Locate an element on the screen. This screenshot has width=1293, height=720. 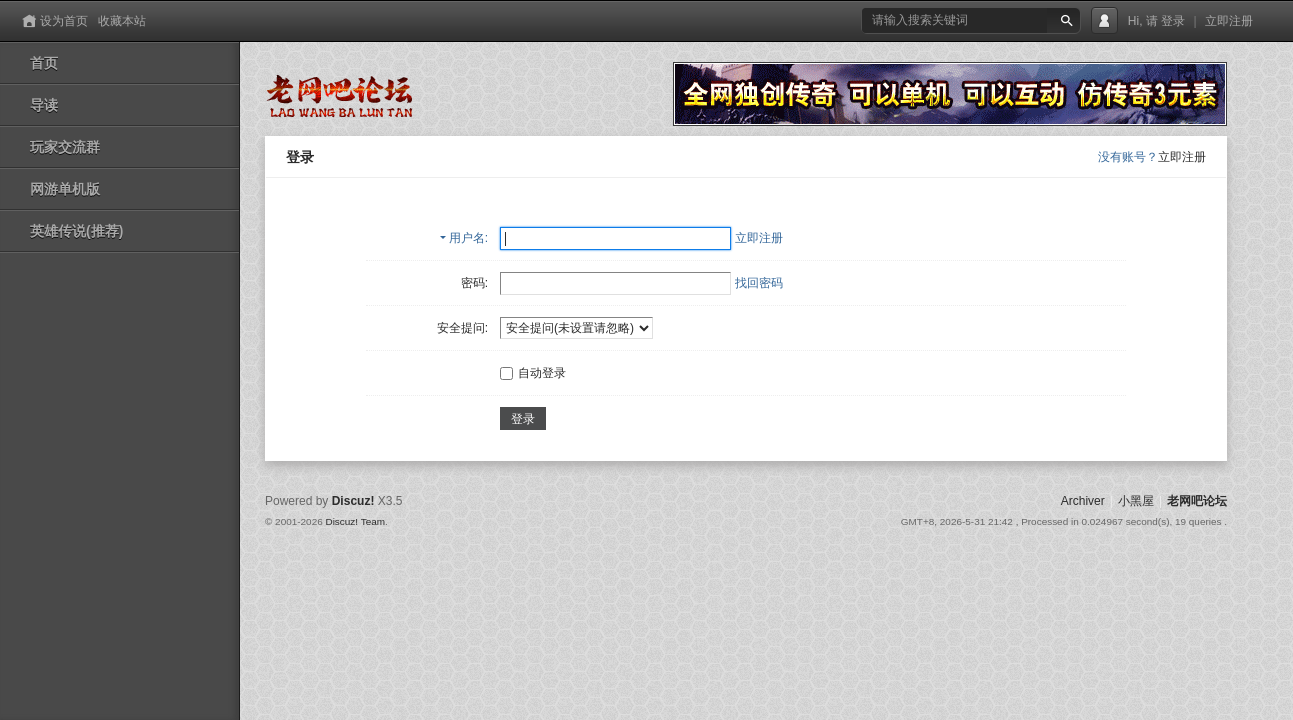
玩家交流群 is located at coordinates (65, 147).